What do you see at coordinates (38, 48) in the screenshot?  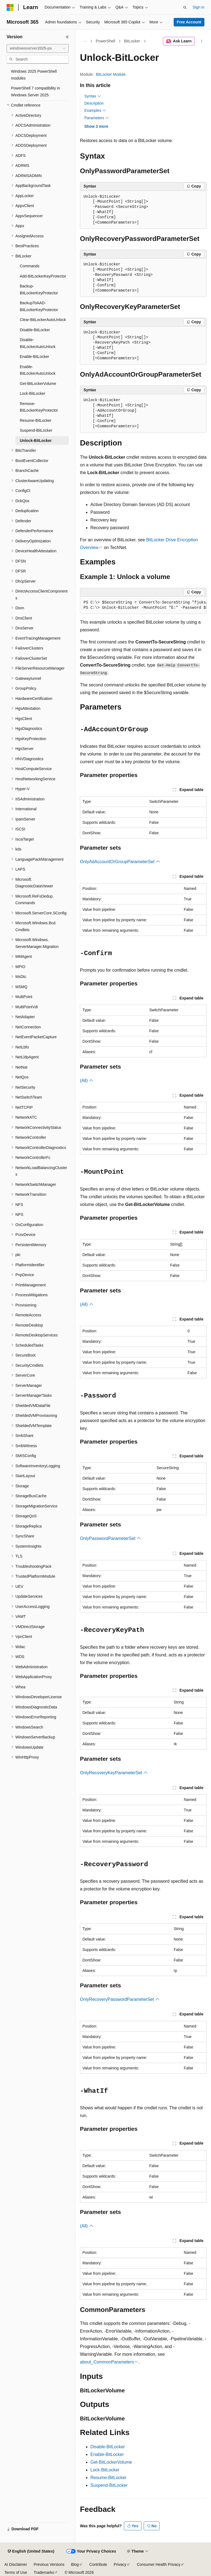 I see `[combobox]` at bounding box center [38, 48].